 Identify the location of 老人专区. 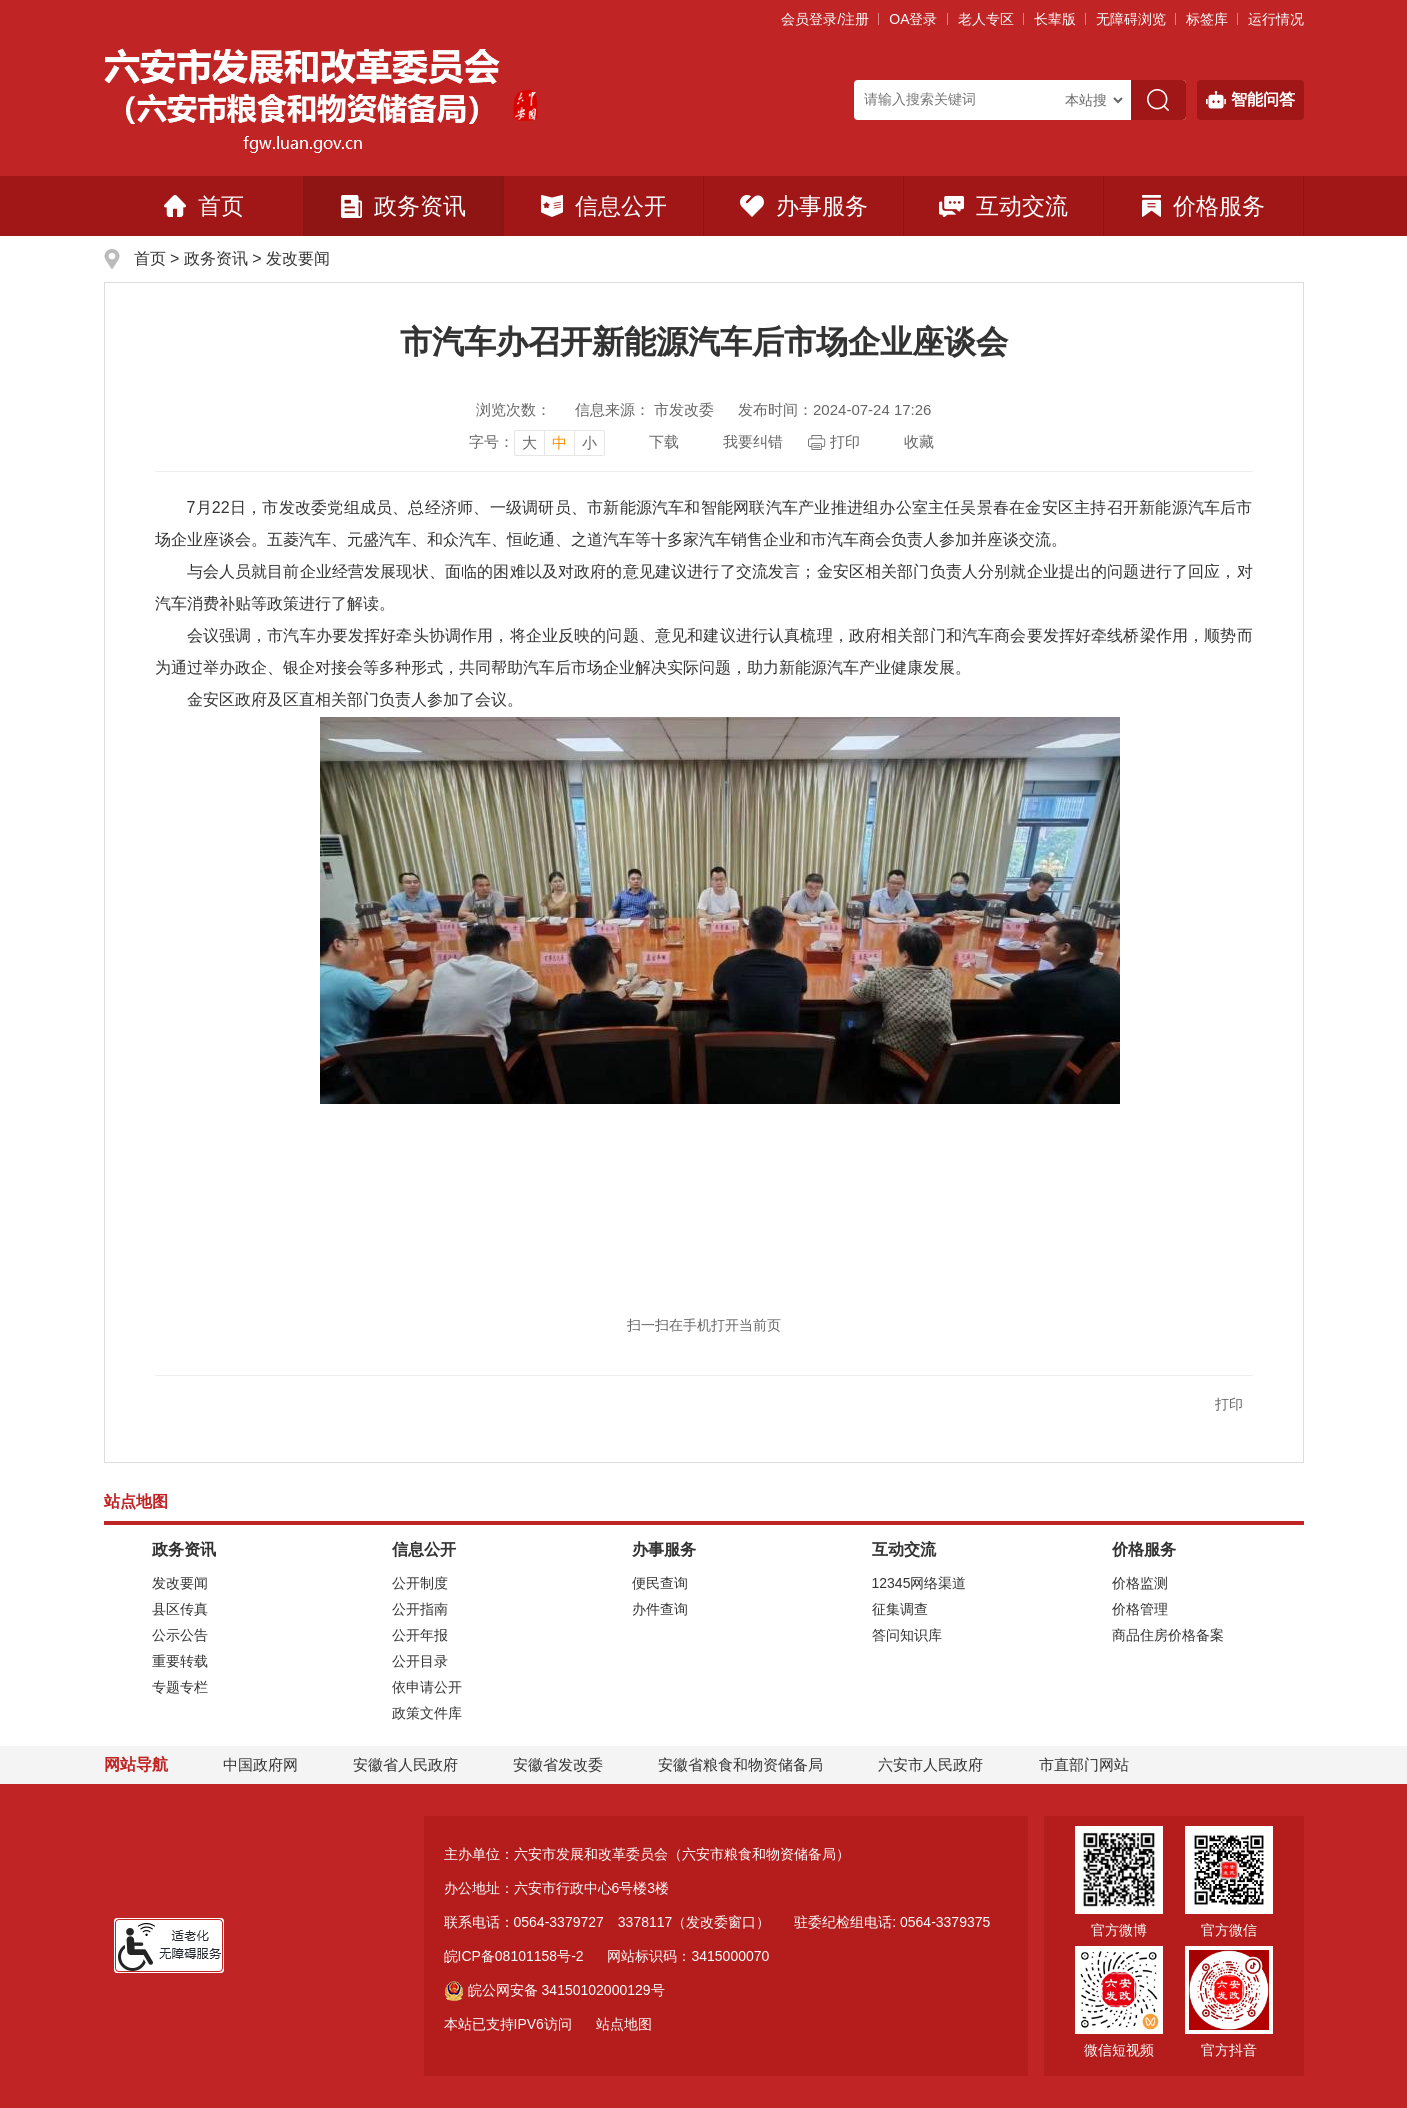
(986, 19).